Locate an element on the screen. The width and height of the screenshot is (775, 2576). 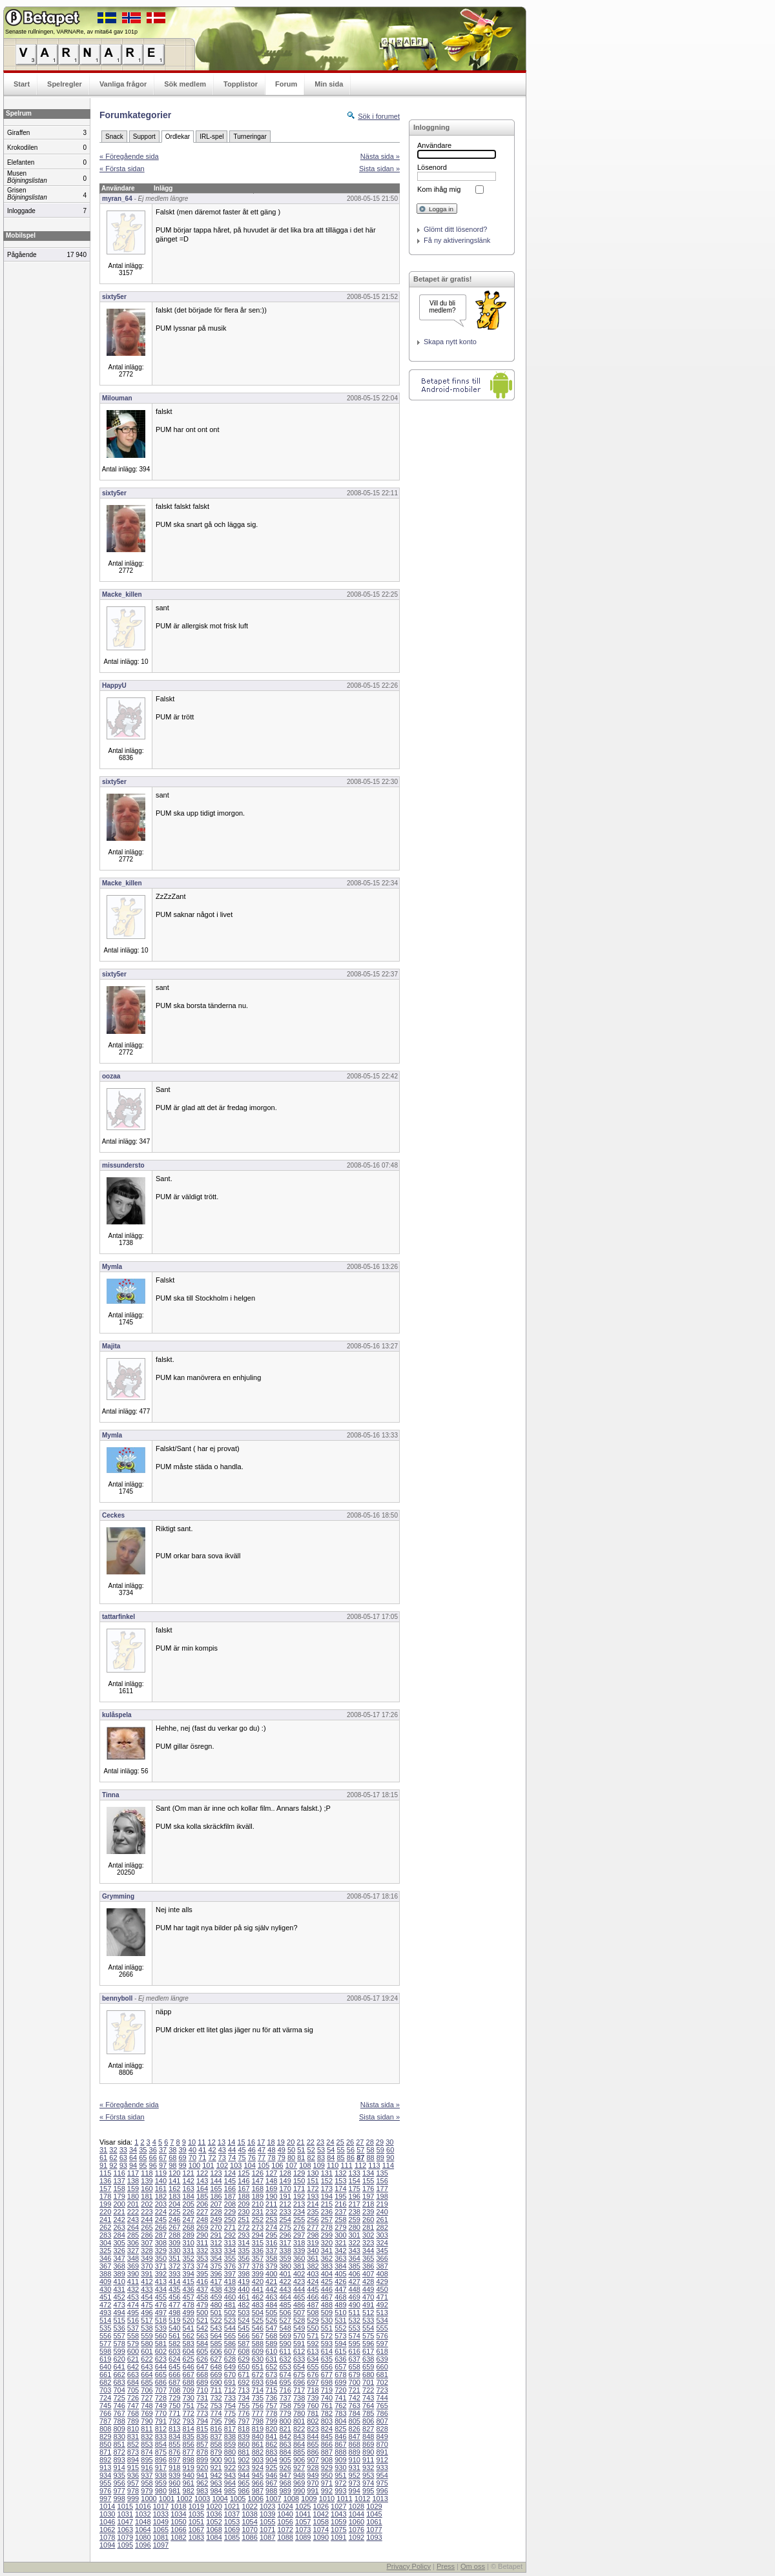
341 is located at coordinates (327, 2250).